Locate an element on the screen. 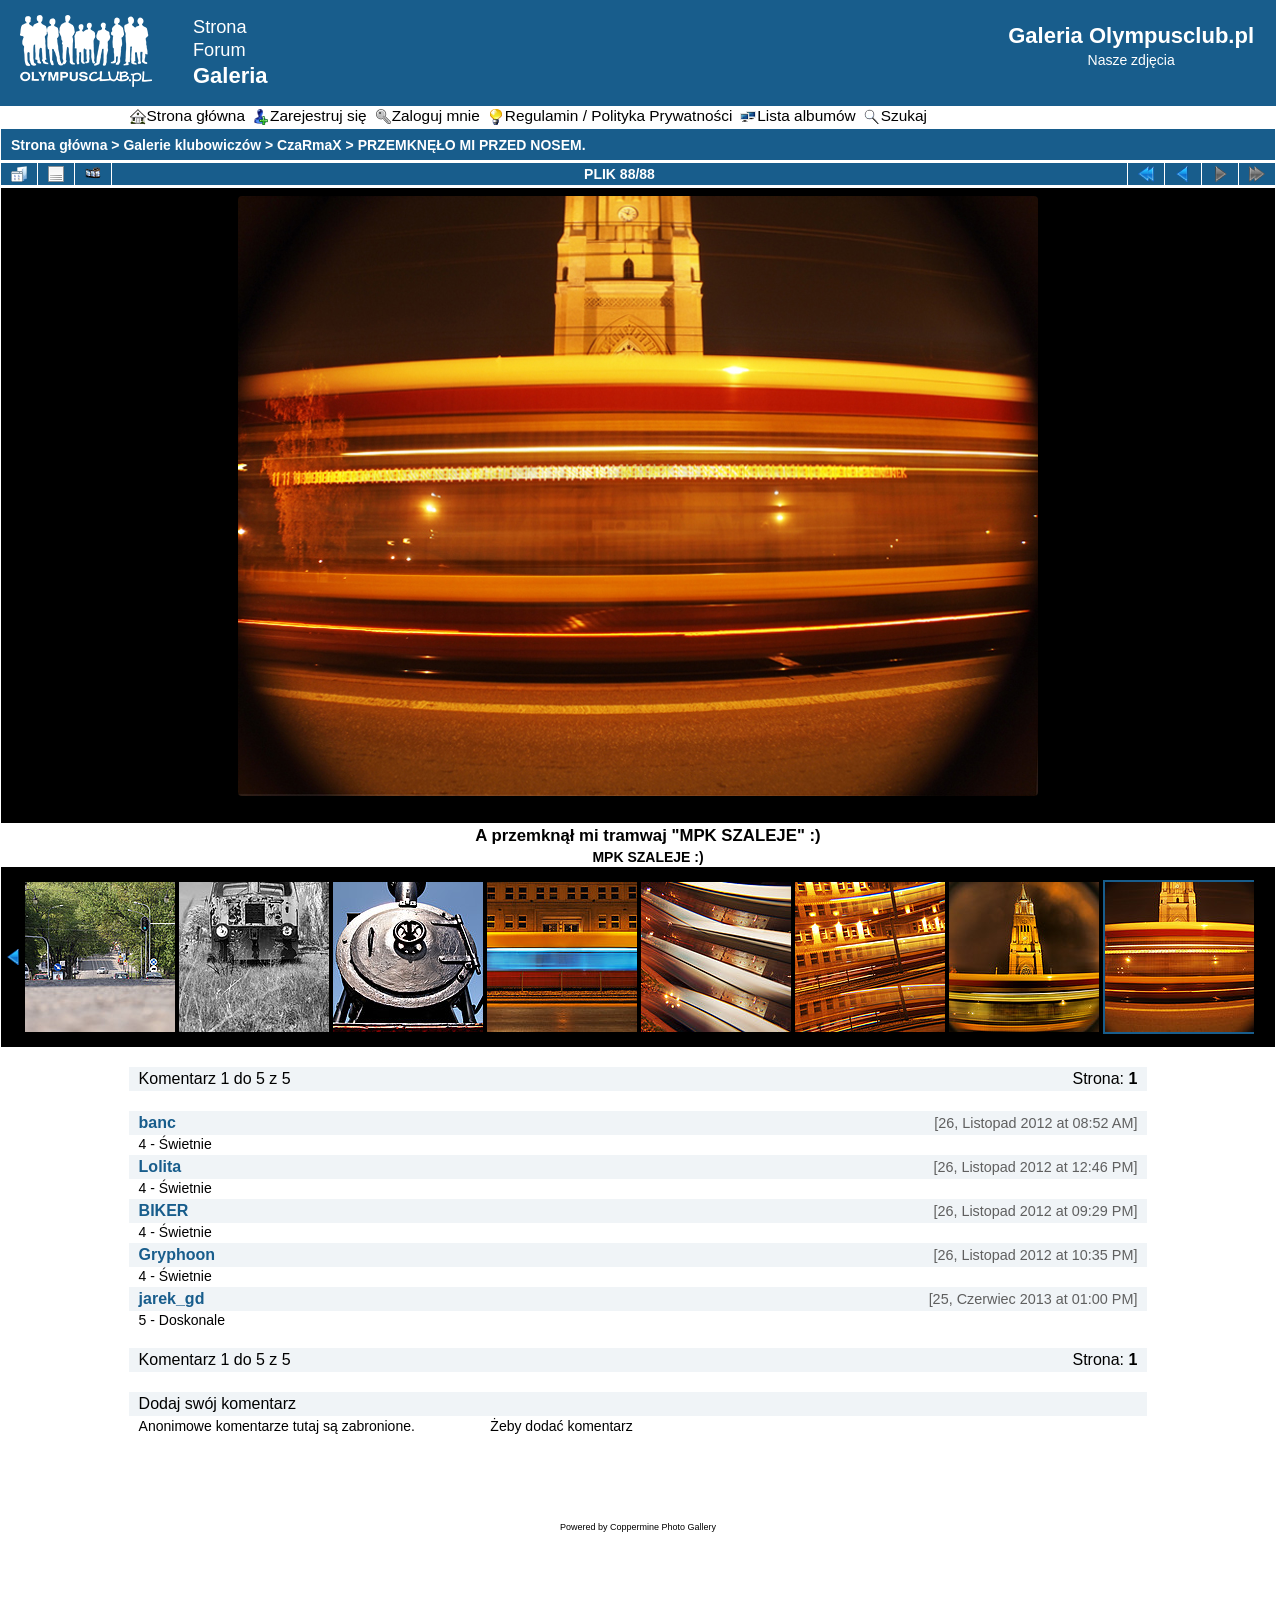 Image resolution: width=1276 pixels, height=1609 pixels. Forum is located at coordinates (219, 50).